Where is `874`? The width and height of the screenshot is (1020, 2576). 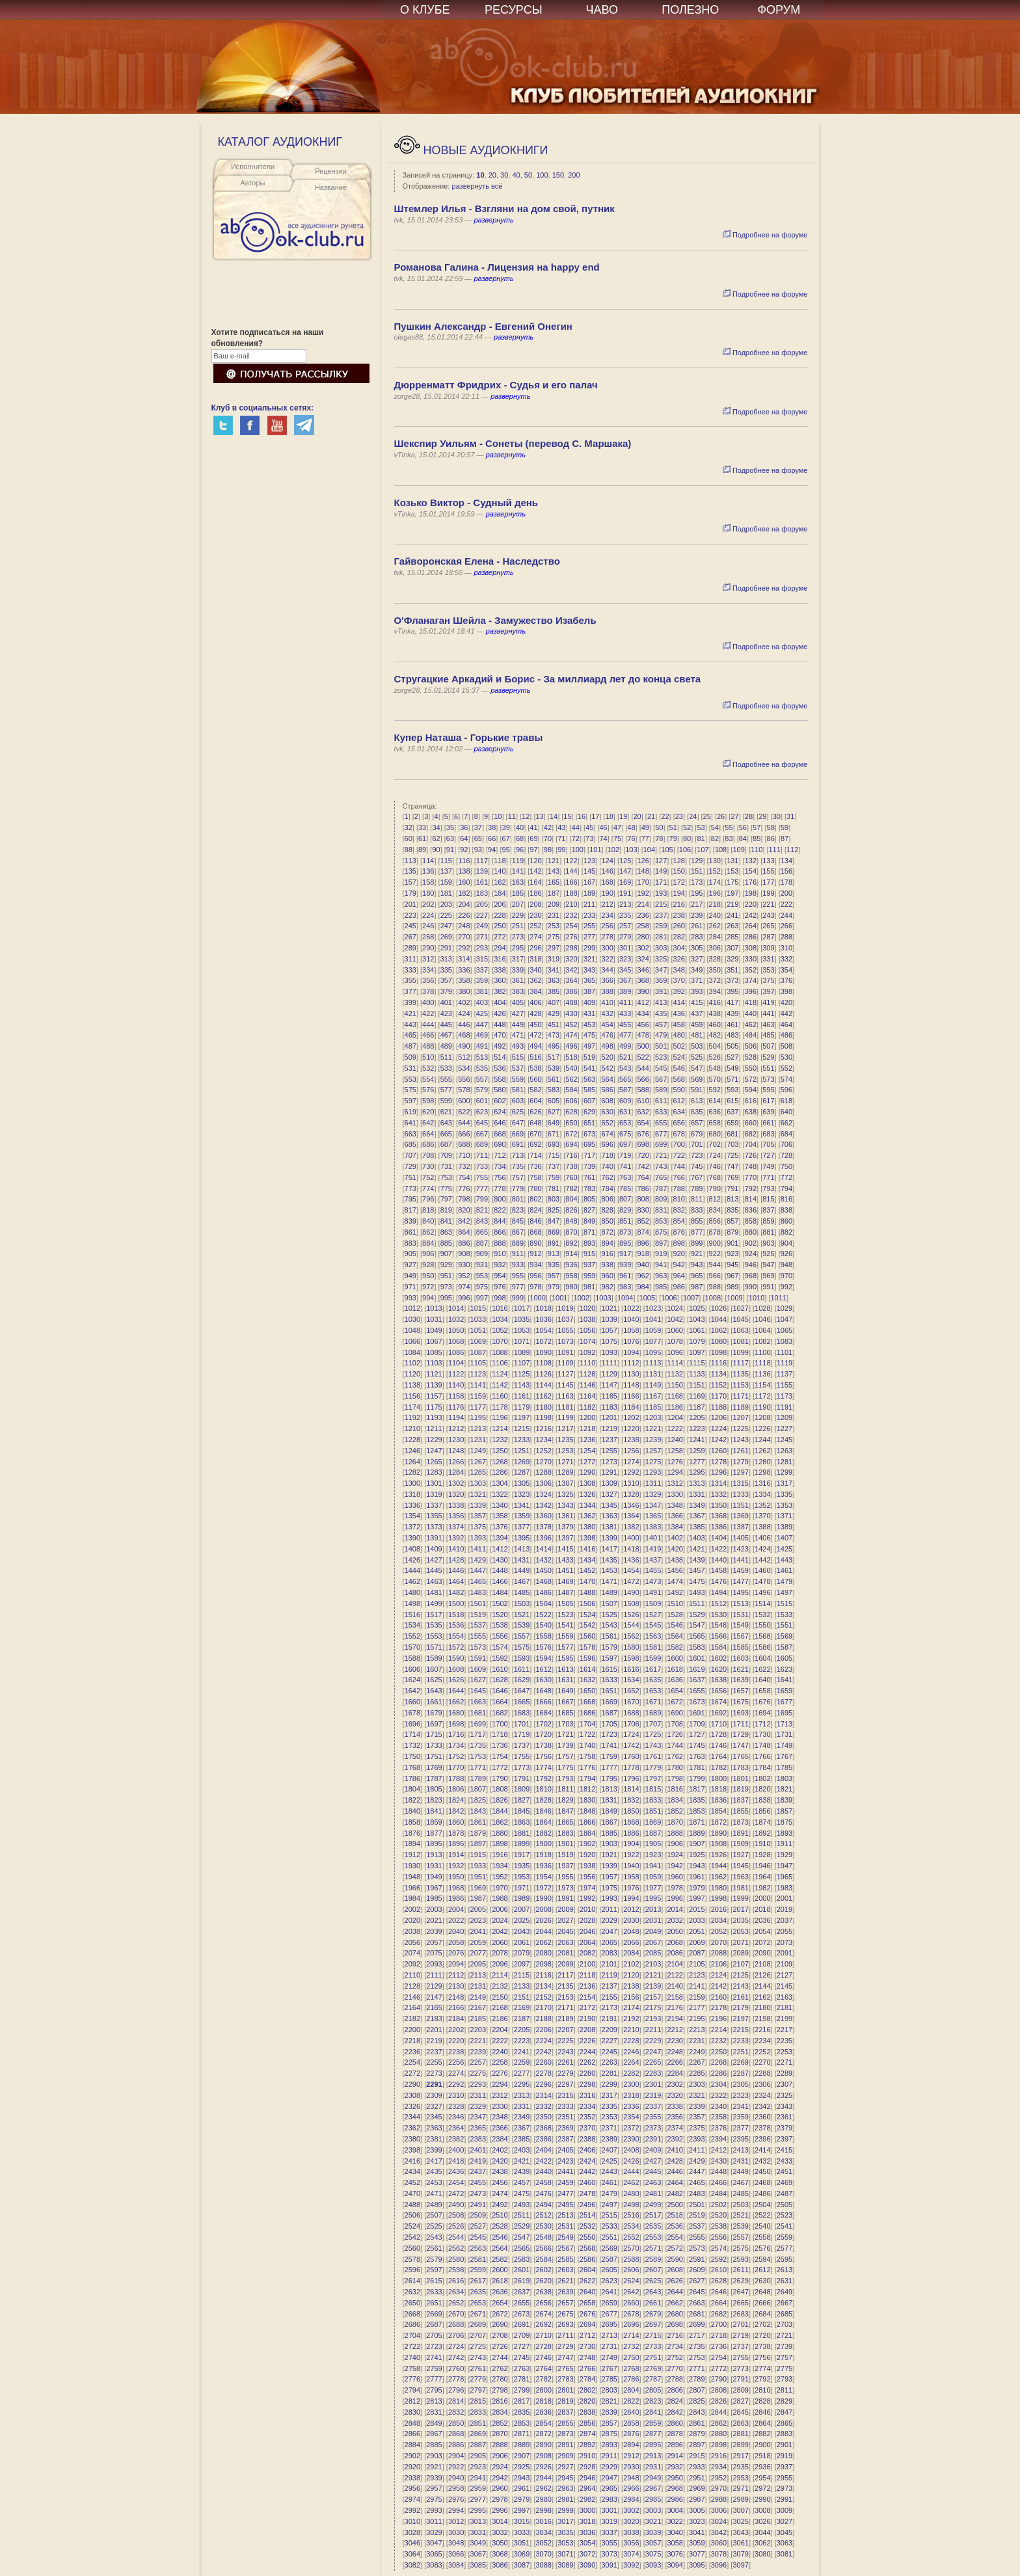
874 is located at coordinates (643, 1232).